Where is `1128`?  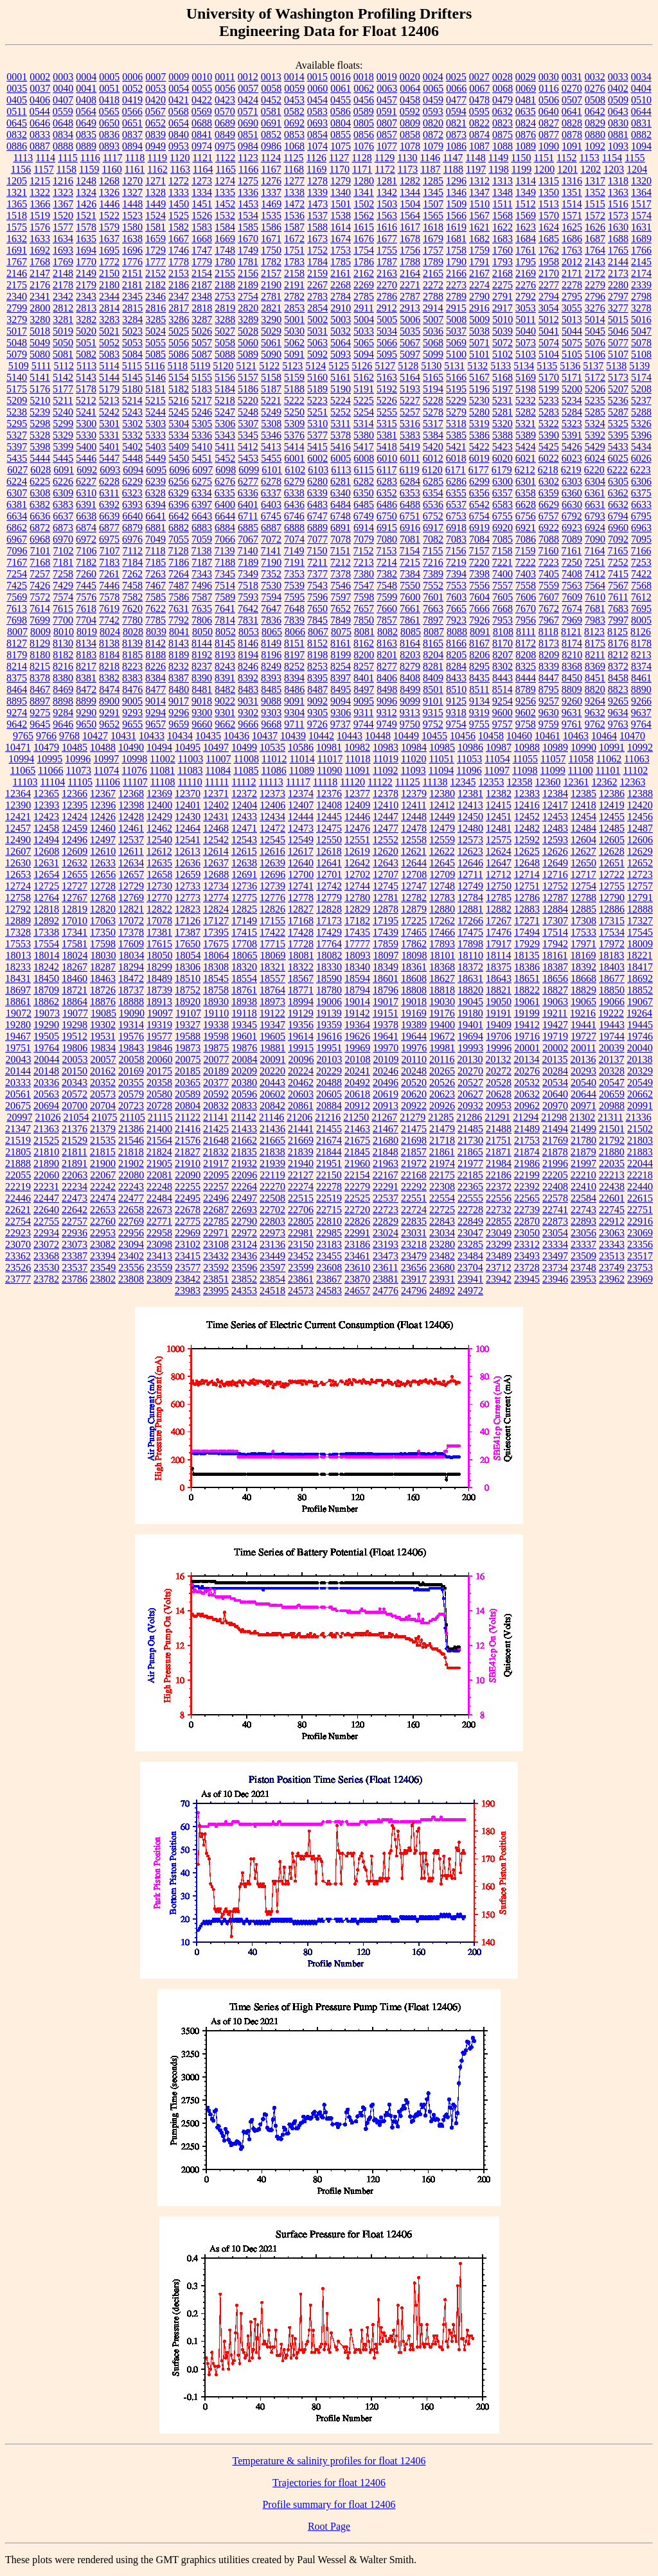 1128 is located at coordinates (361, 157).